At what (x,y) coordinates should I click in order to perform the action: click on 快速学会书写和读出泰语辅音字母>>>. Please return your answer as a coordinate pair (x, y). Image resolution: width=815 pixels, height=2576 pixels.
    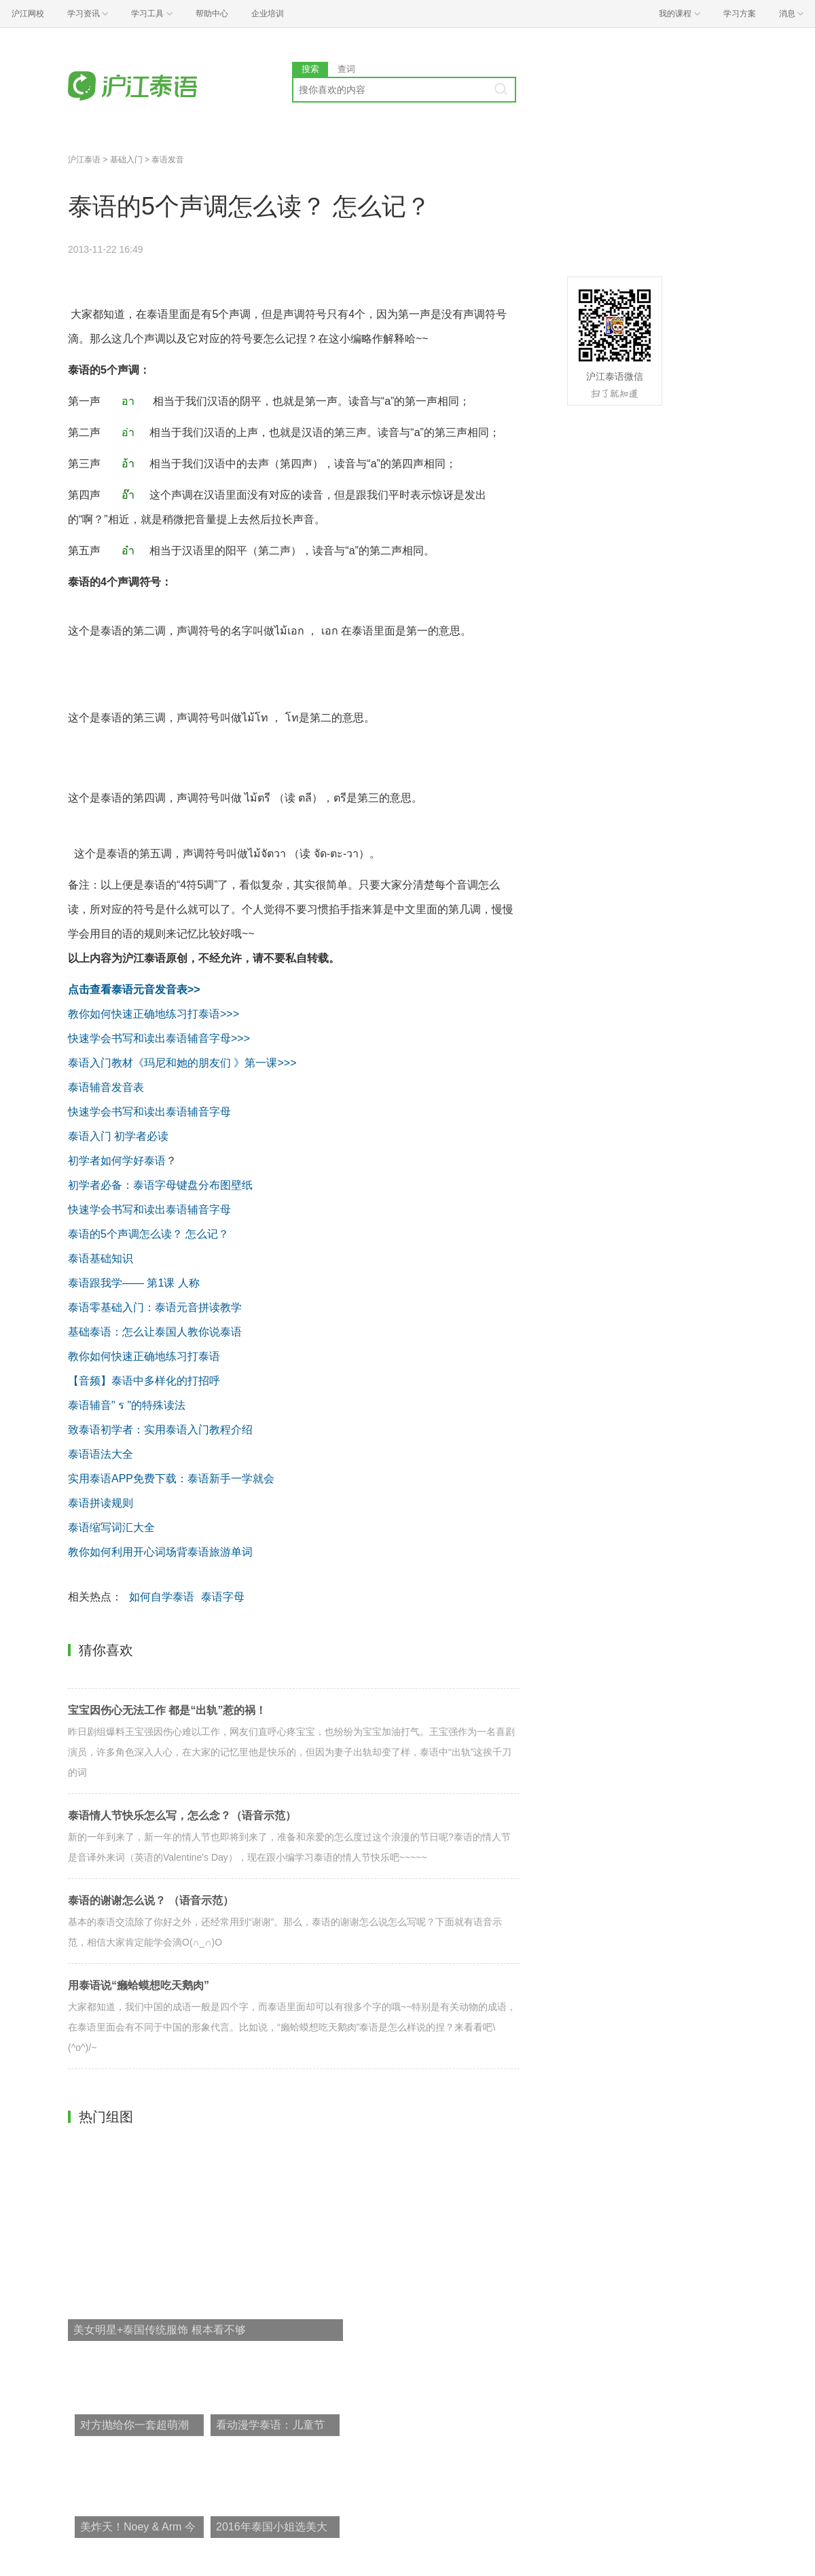
    Looking at the image, I should click on (159, 1038).